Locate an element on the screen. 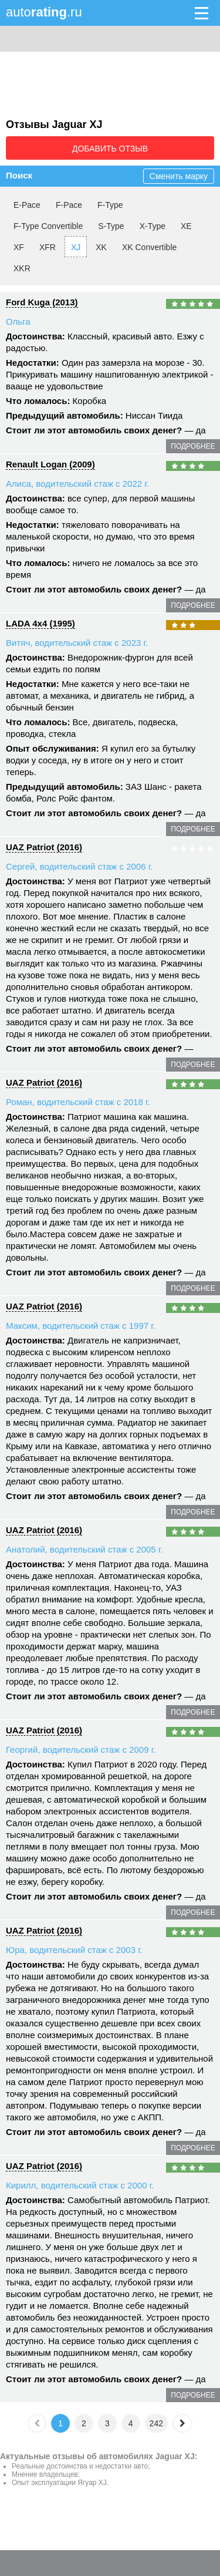 The height and width of the screenshot is (2576, 220). XF is located at coordinates (18, 247).